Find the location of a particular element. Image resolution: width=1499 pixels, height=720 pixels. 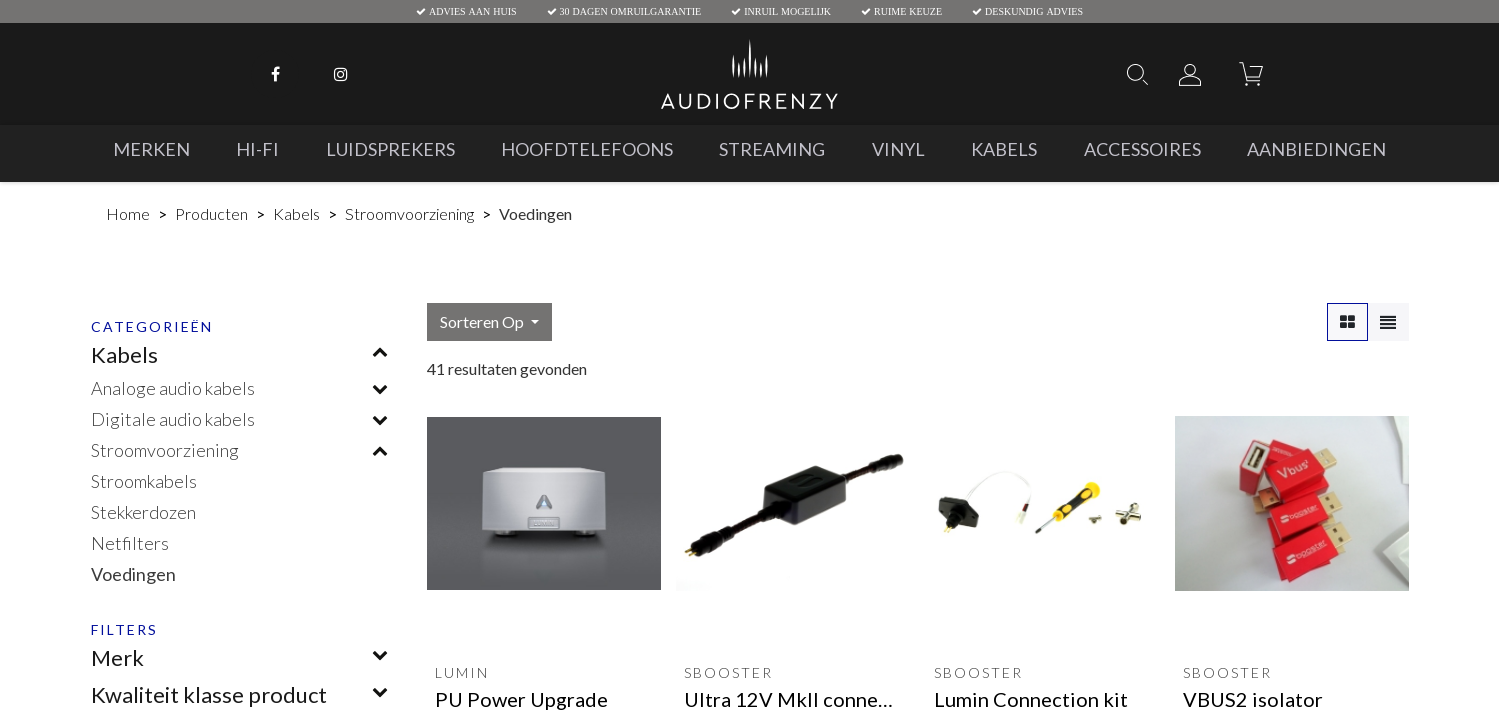

Kabels is located at coordinates (296, 213).